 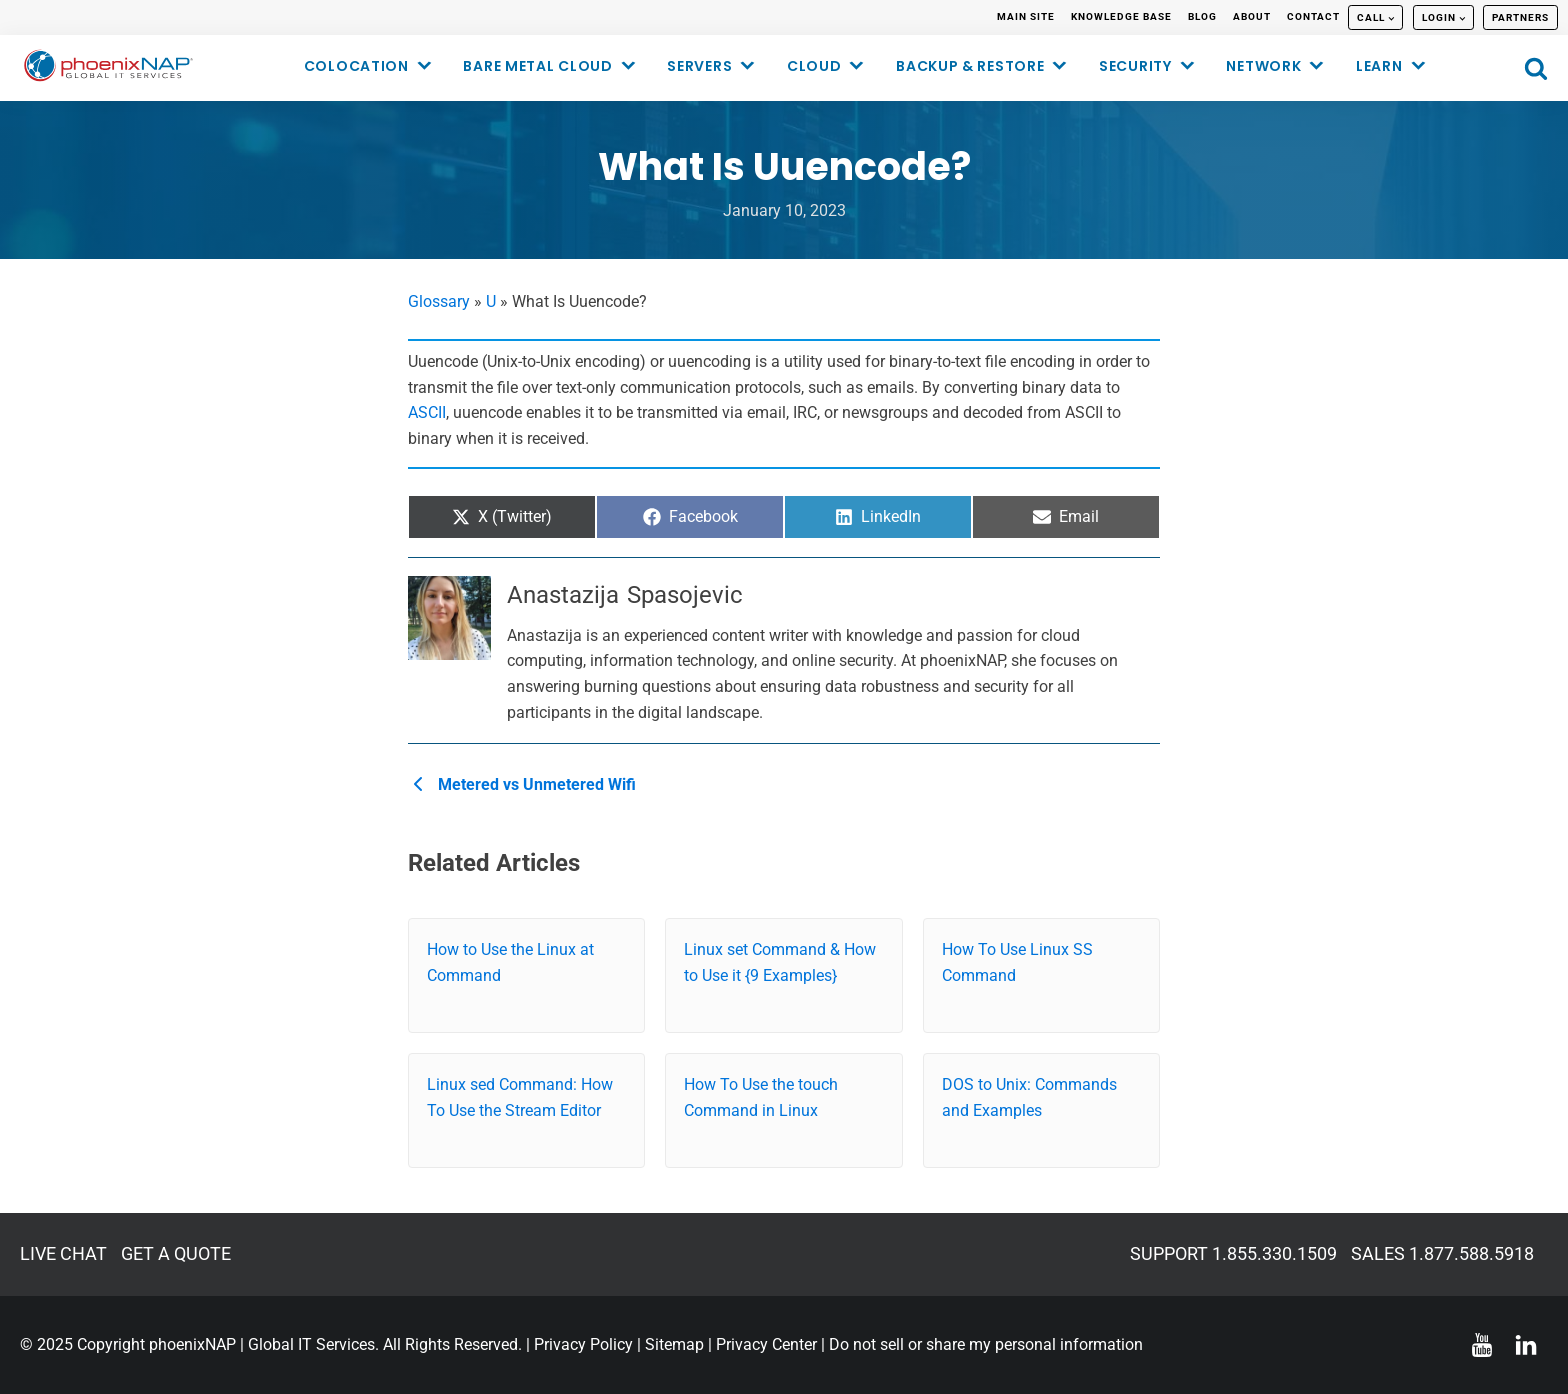 I want to click on LIVE CHAT, so click(x=63, y=1253).